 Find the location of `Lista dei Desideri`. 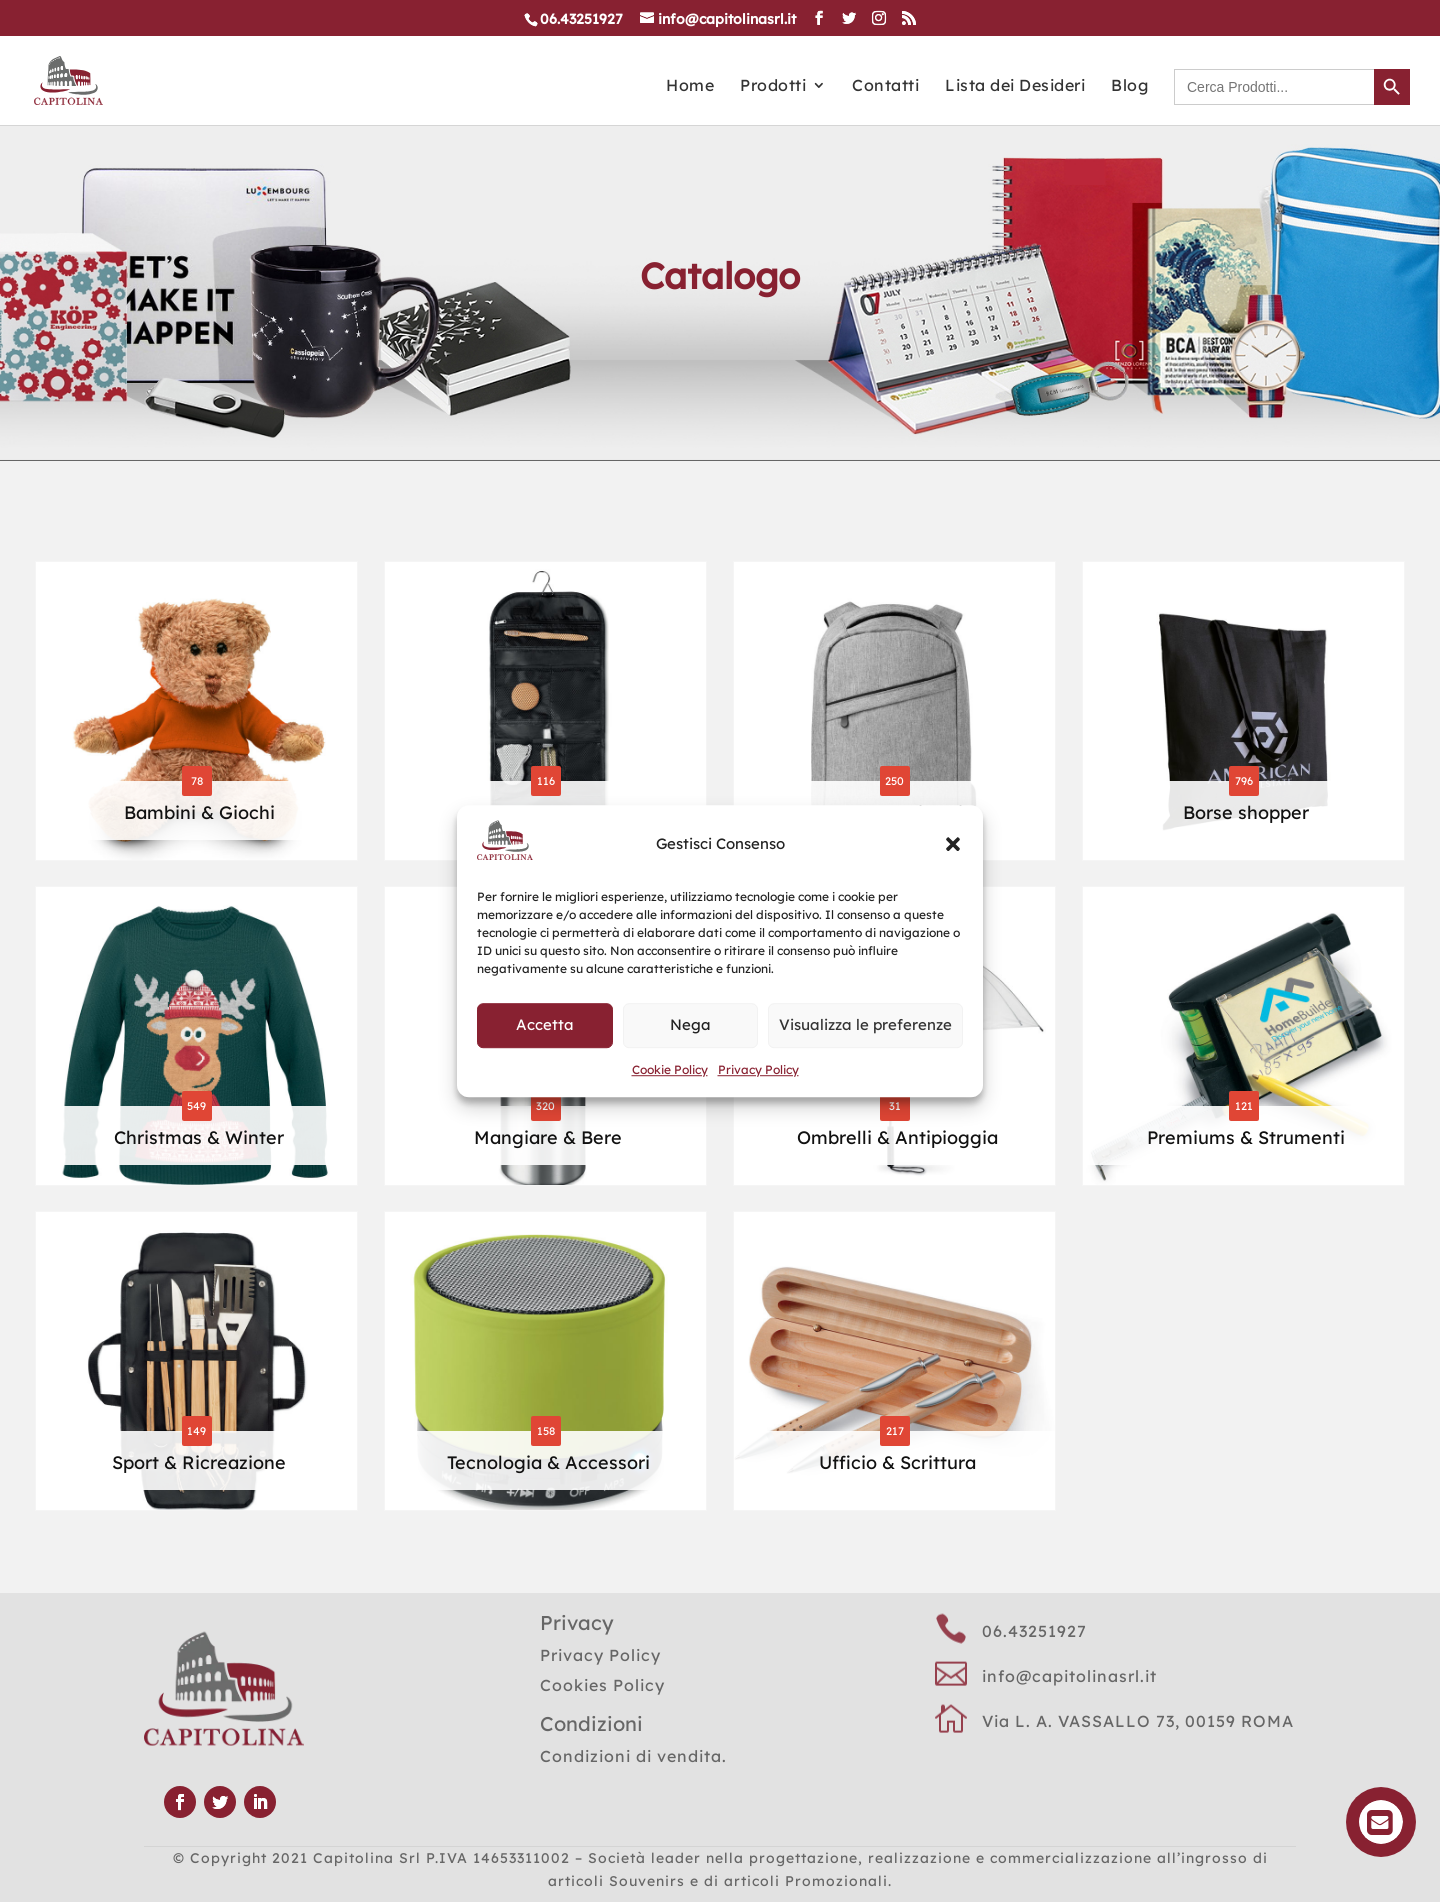

Lista dei Desideri is located at coordinates (1015, 86).